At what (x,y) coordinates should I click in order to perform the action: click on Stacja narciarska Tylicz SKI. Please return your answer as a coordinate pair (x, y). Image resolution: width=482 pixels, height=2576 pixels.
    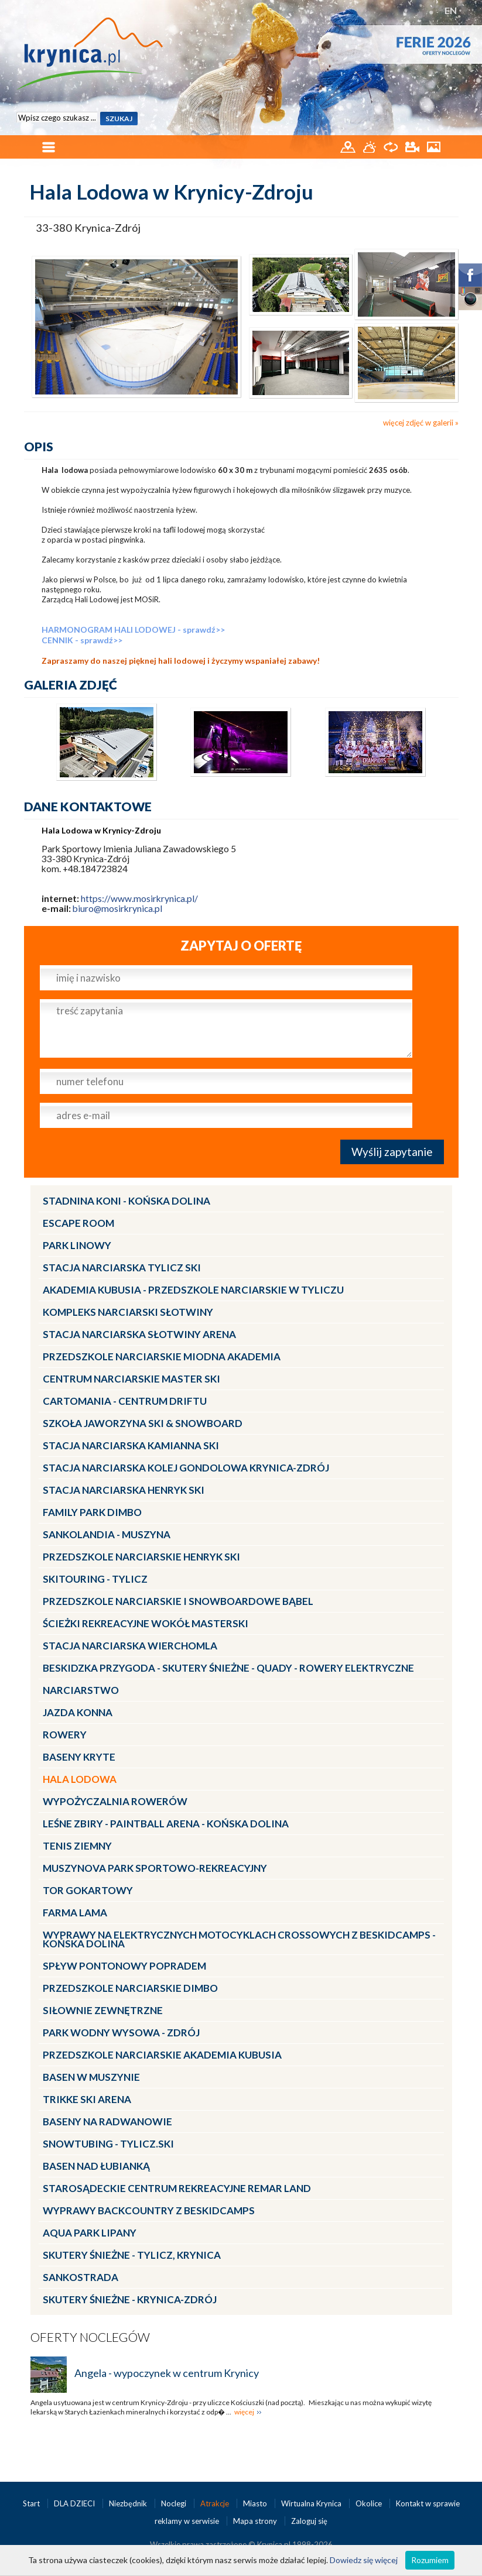
    Looking at the image, I should click on (122, 1267).